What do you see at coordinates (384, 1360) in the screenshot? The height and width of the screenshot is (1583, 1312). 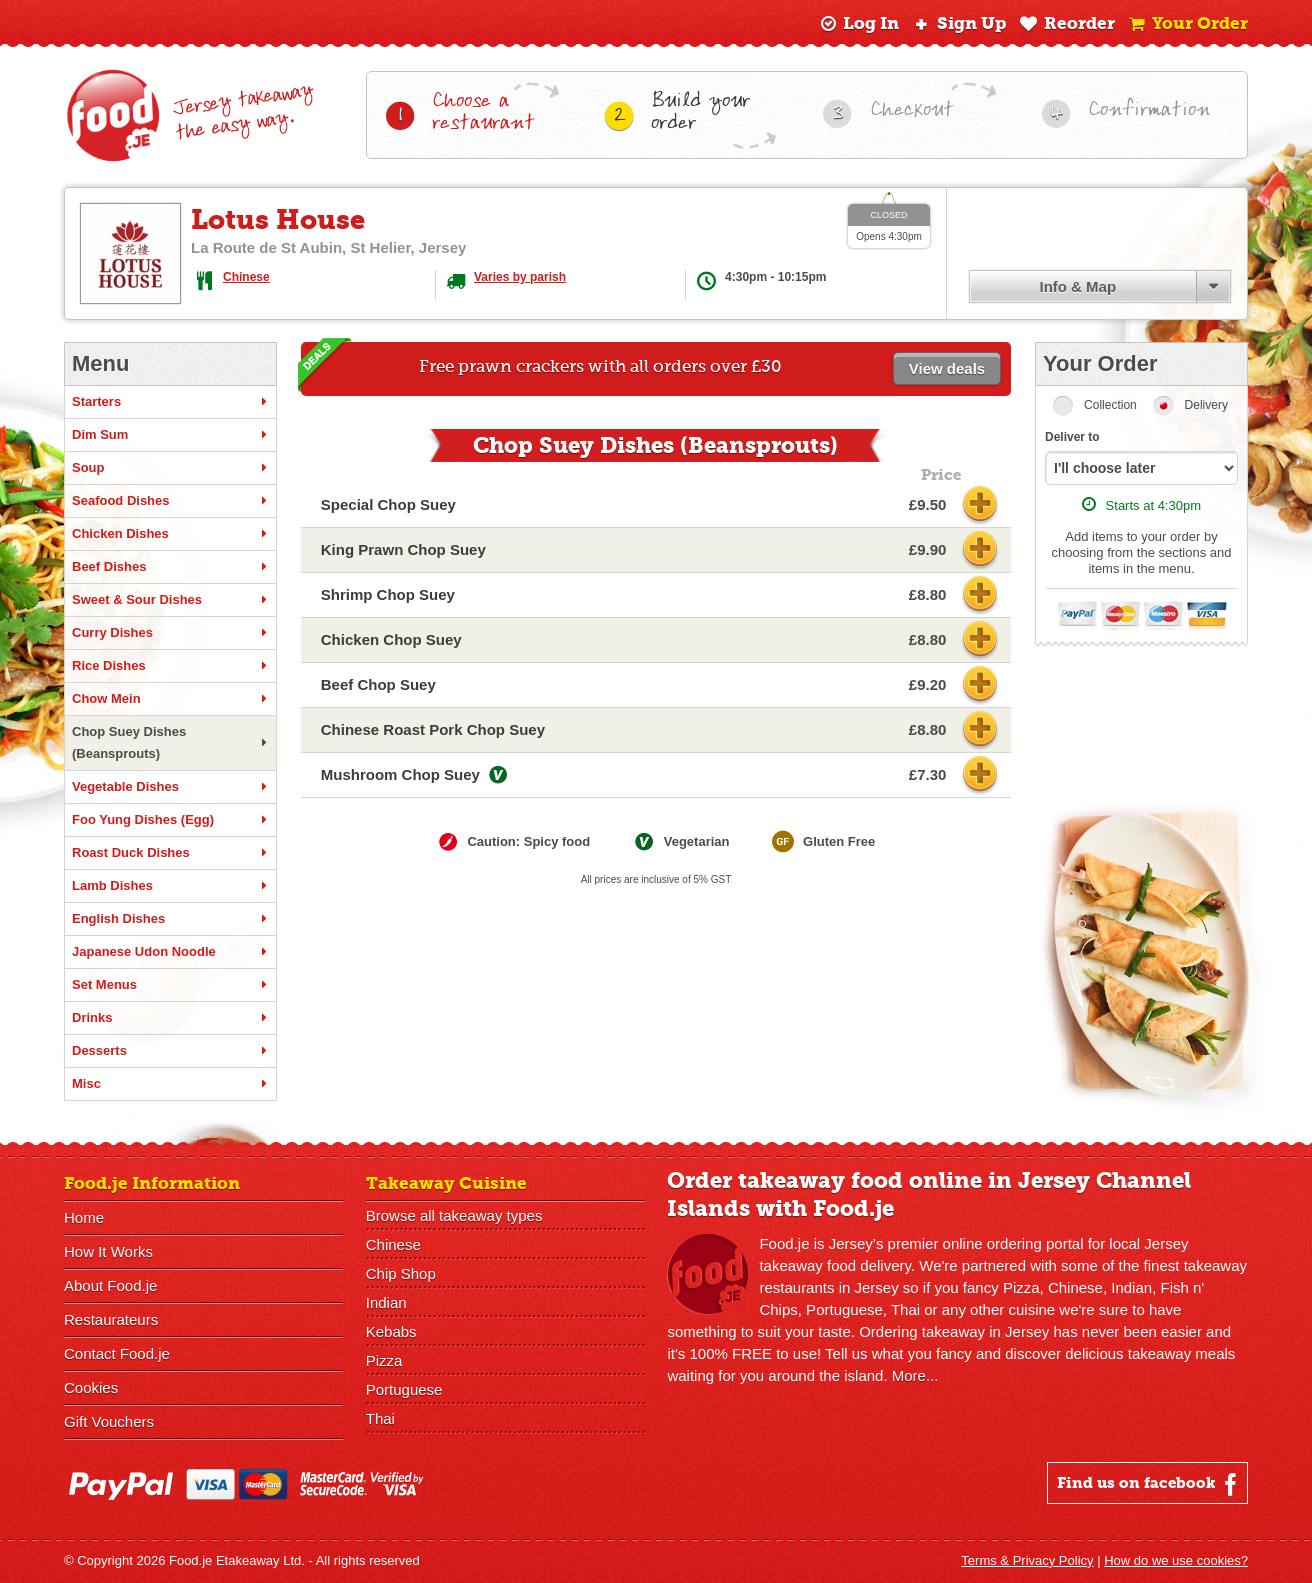 I see `Pizza` at bounding box center [384, 1360].